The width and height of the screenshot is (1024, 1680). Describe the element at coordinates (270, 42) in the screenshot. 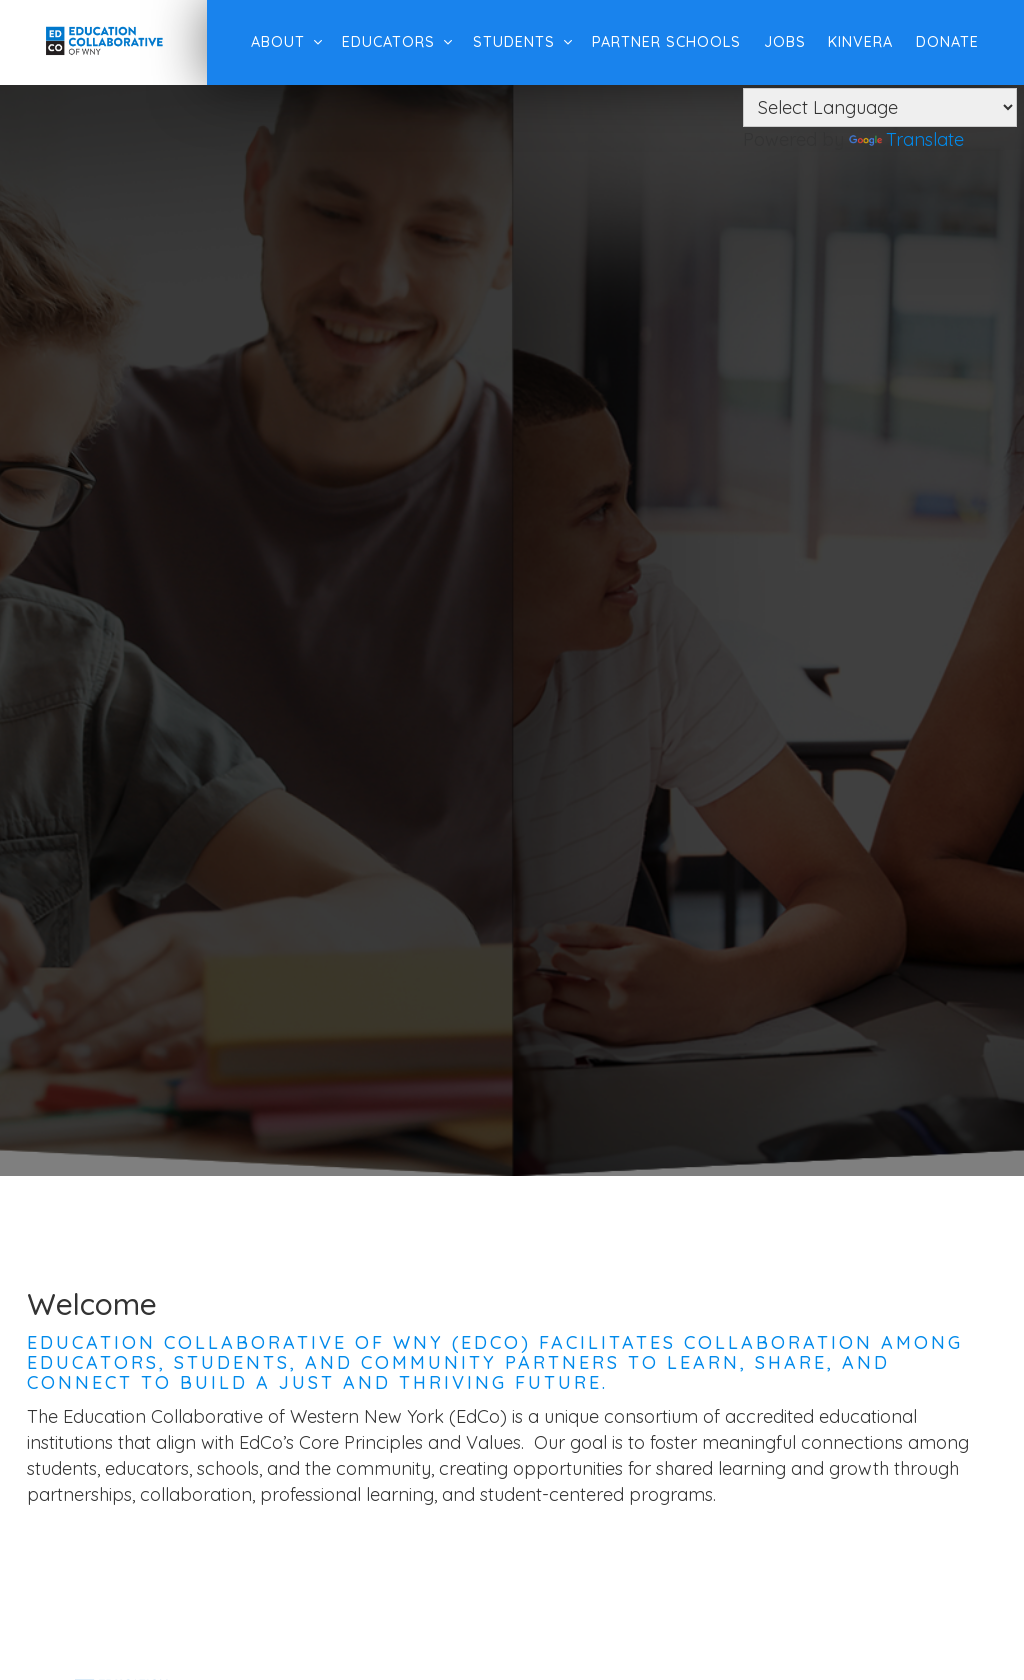

I see `About` at that location.